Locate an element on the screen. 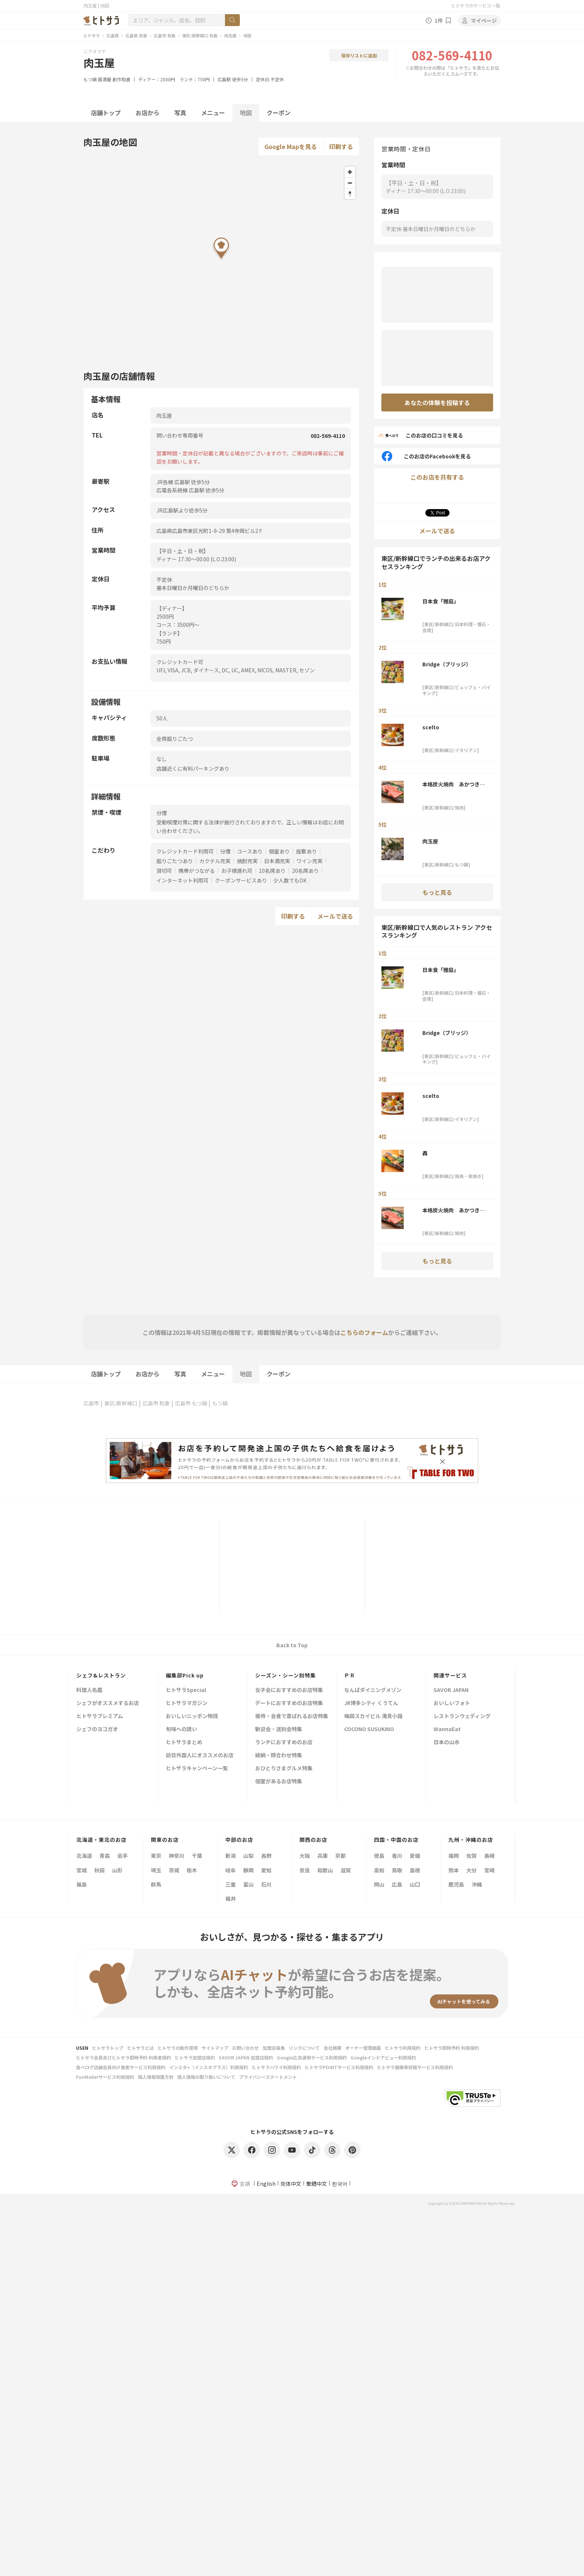  分煙 is located at coordinates (225, 851).